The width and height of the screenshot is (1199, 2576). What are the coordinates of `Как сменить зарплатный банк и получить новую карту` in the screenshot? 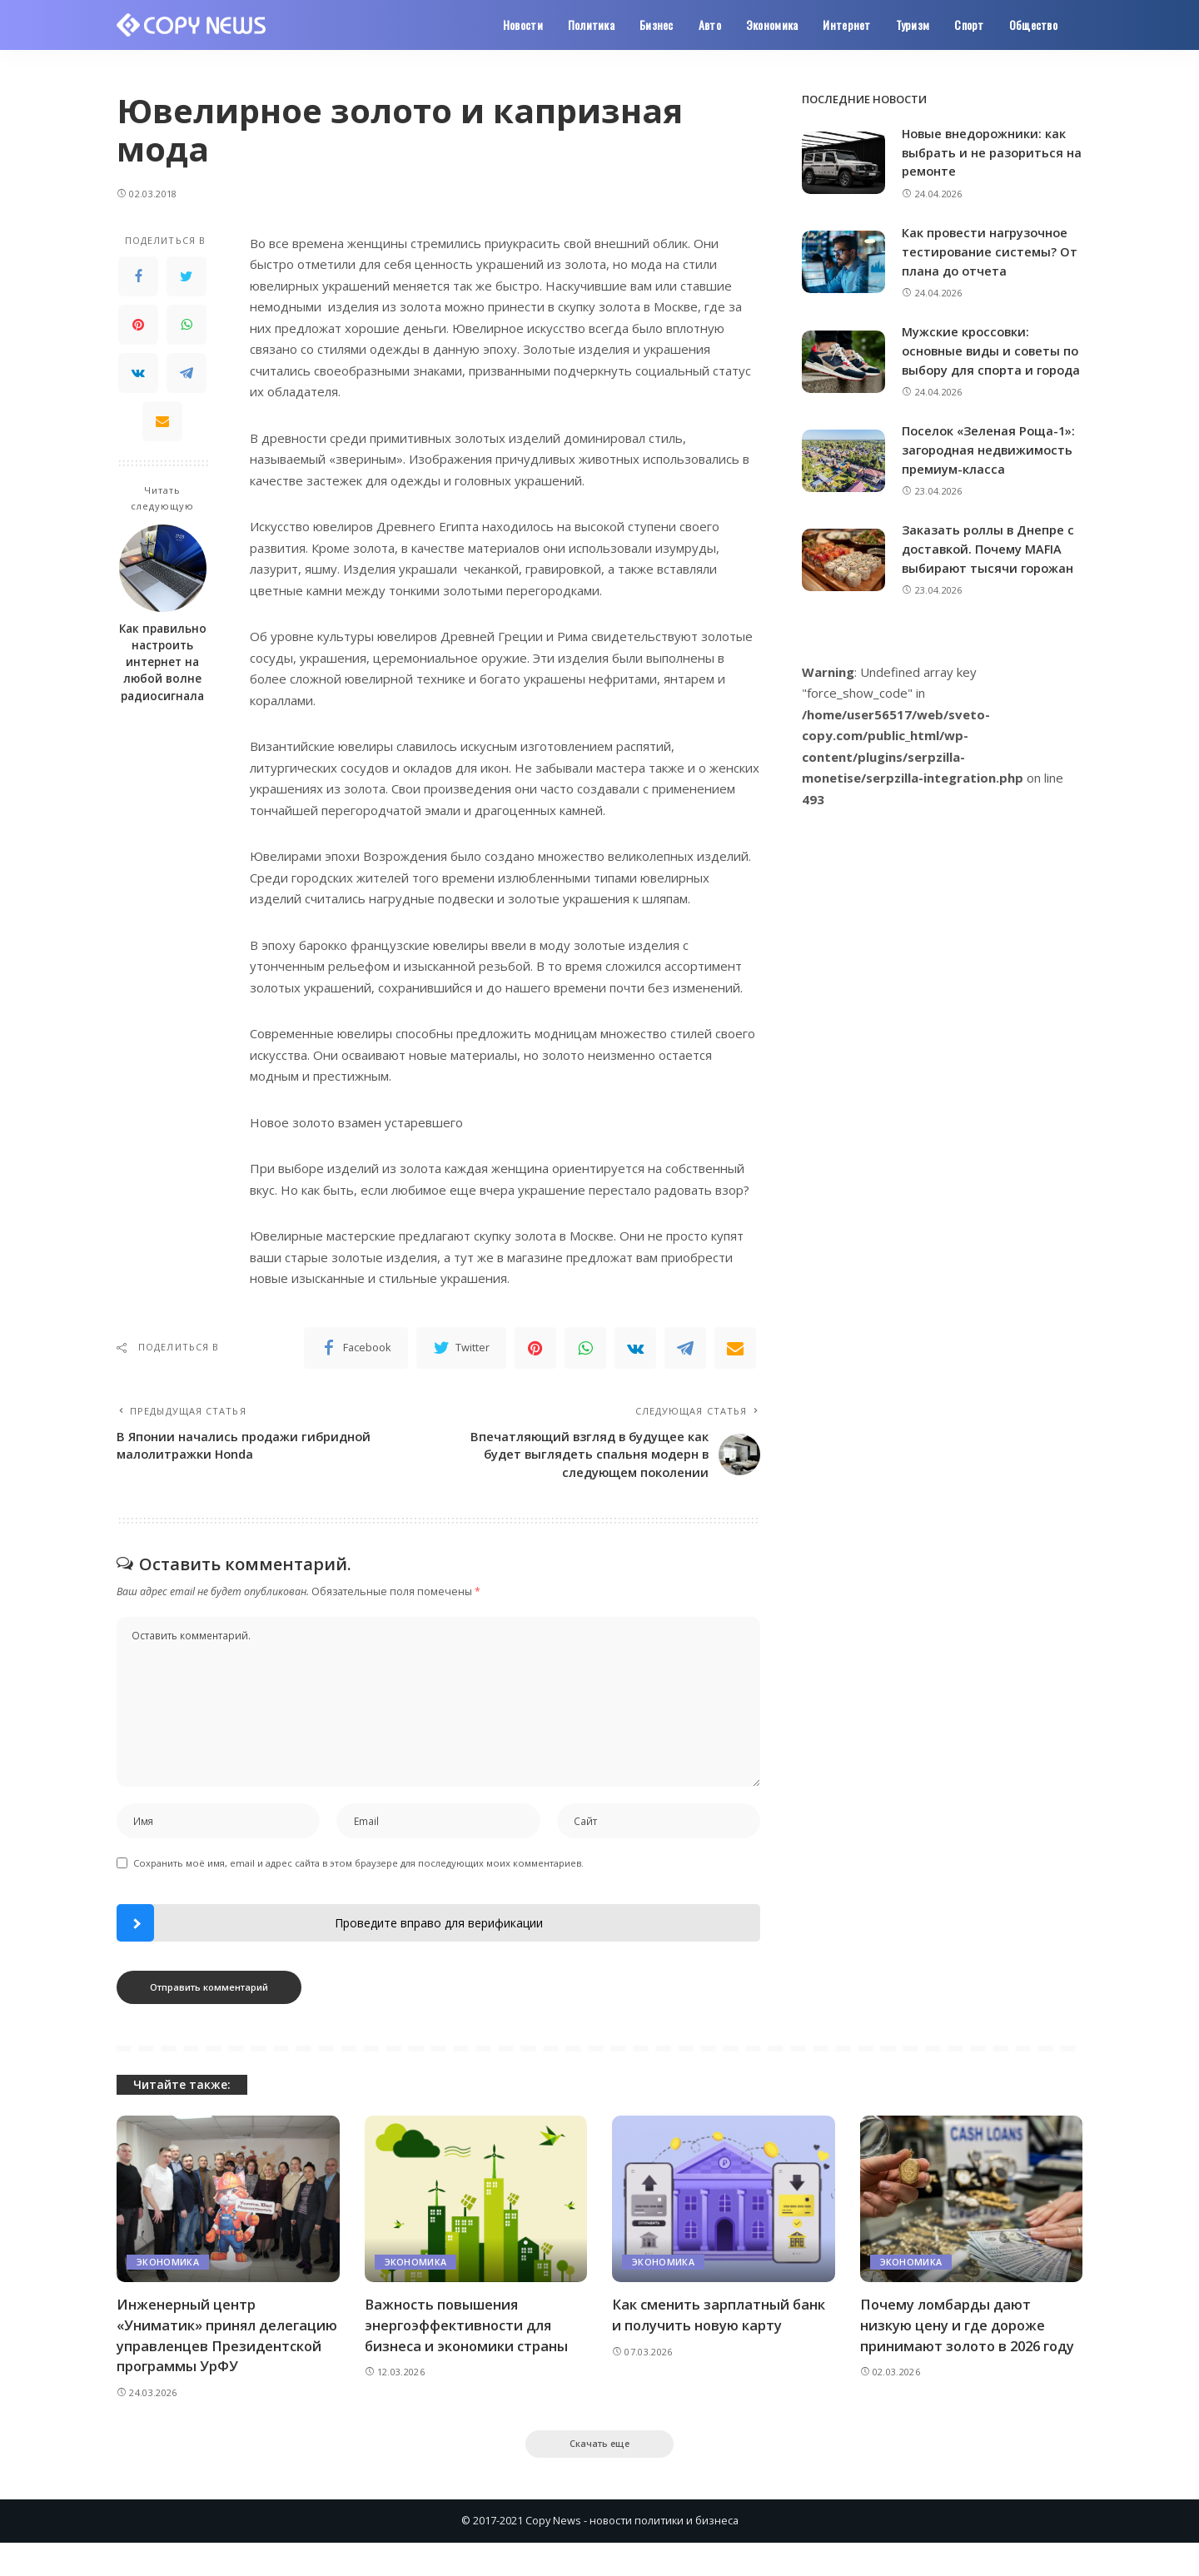 It's located at (720, 2326).